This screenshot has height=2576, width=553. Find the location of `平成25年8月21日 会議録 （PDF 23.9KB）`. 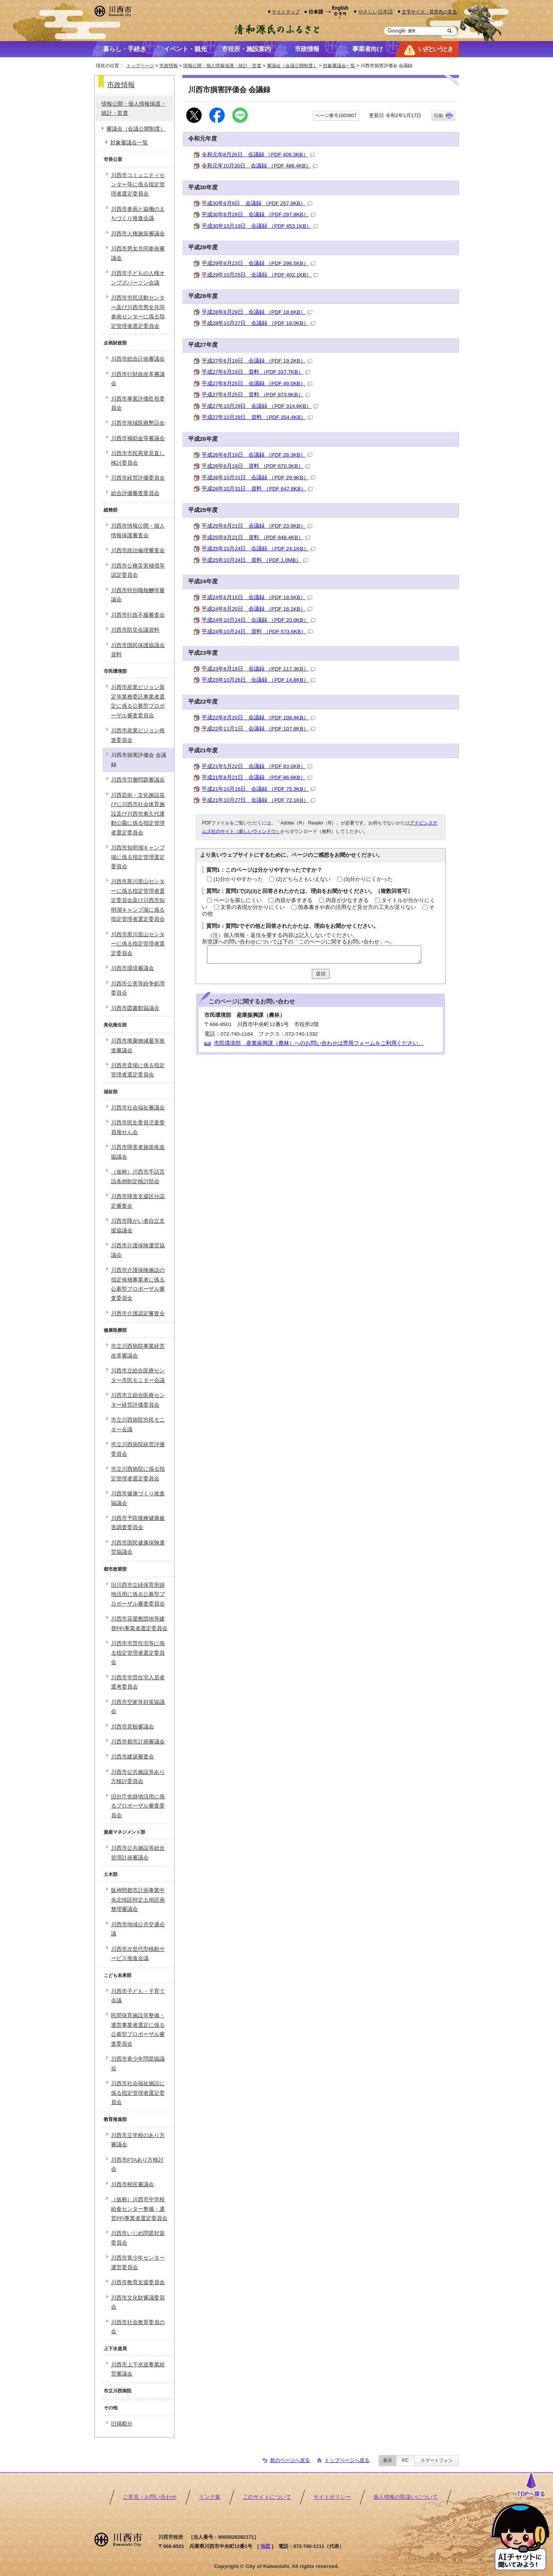

平成25年8月21日 会議録 （PDF 23.9KB） is located at coordinates (257, 526).